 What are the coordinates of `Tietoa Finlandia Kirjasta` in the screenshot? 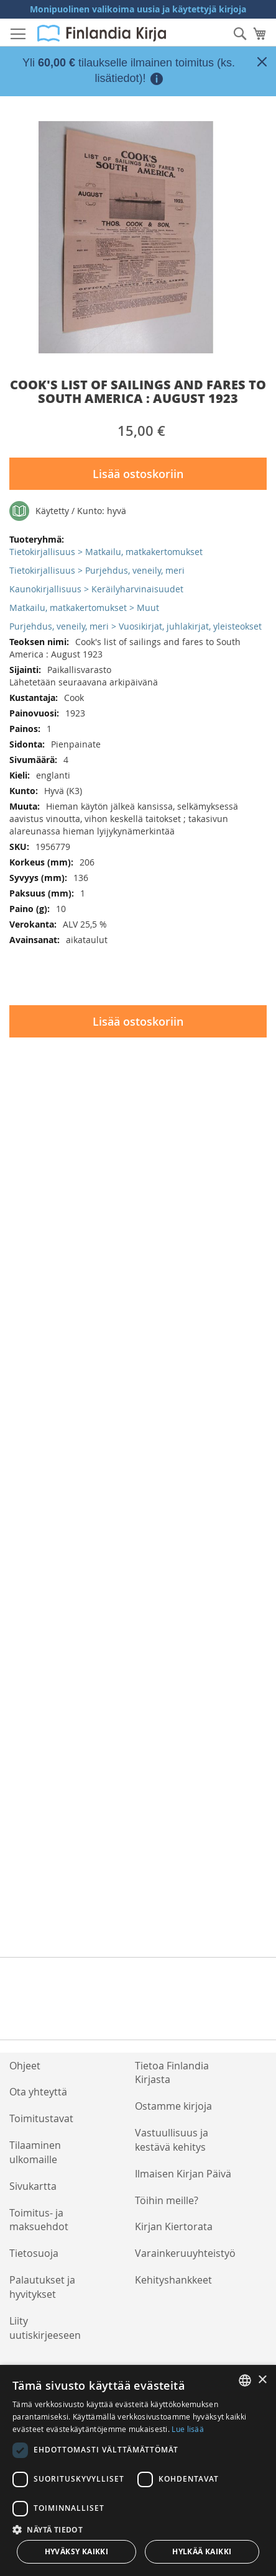 It's located at (172, 2073).